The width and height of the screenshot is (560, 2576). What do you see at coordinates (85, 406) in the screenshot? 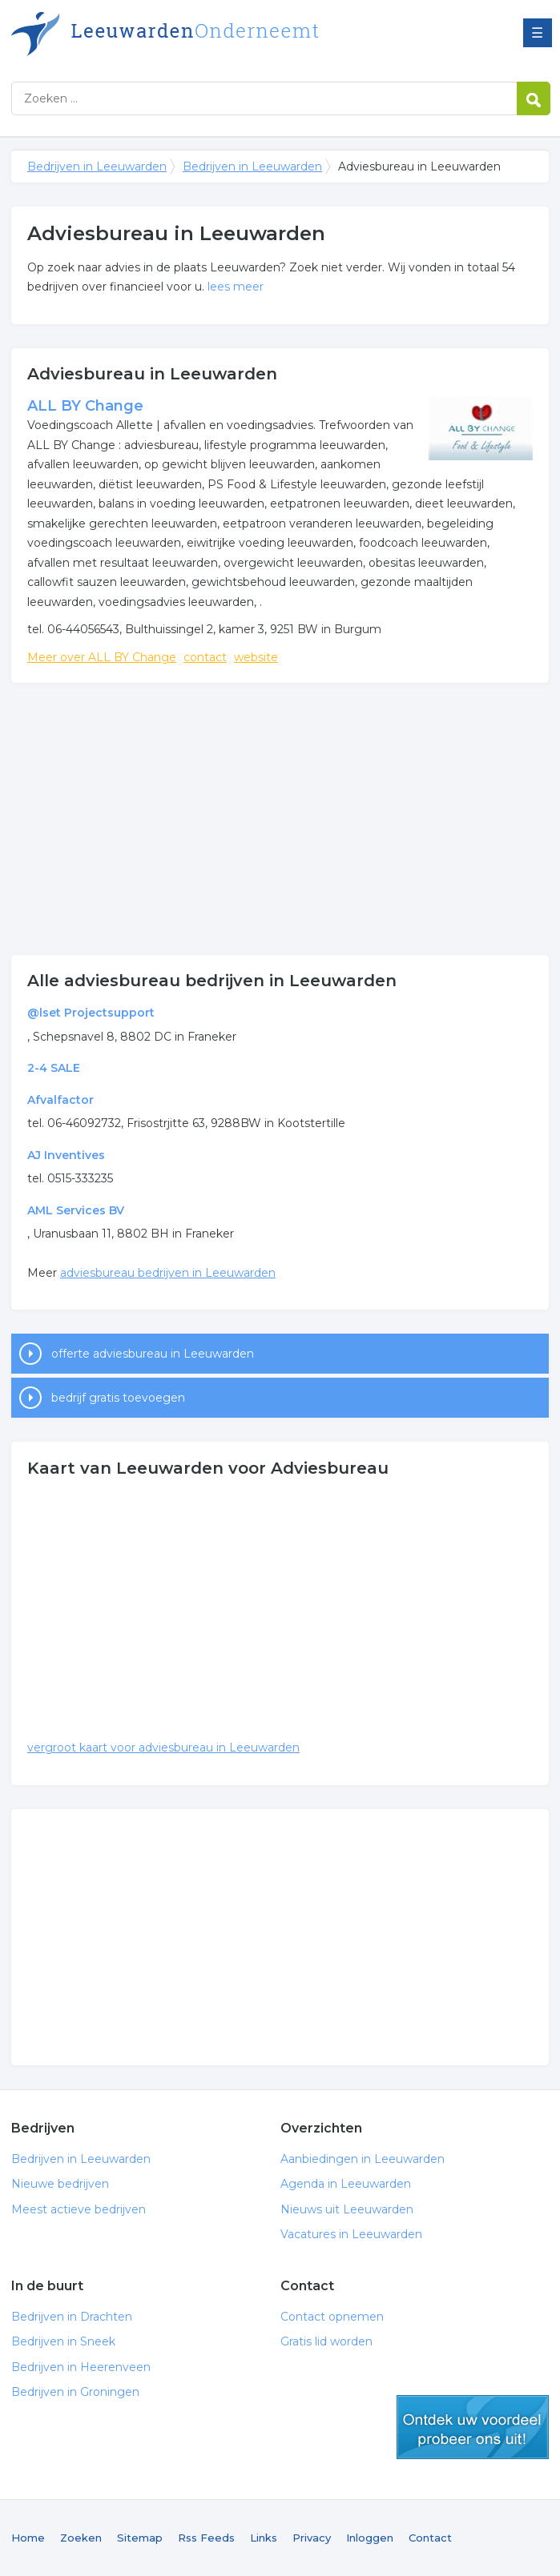
I see `ALL BY Change` at bounding box center [85, 406].